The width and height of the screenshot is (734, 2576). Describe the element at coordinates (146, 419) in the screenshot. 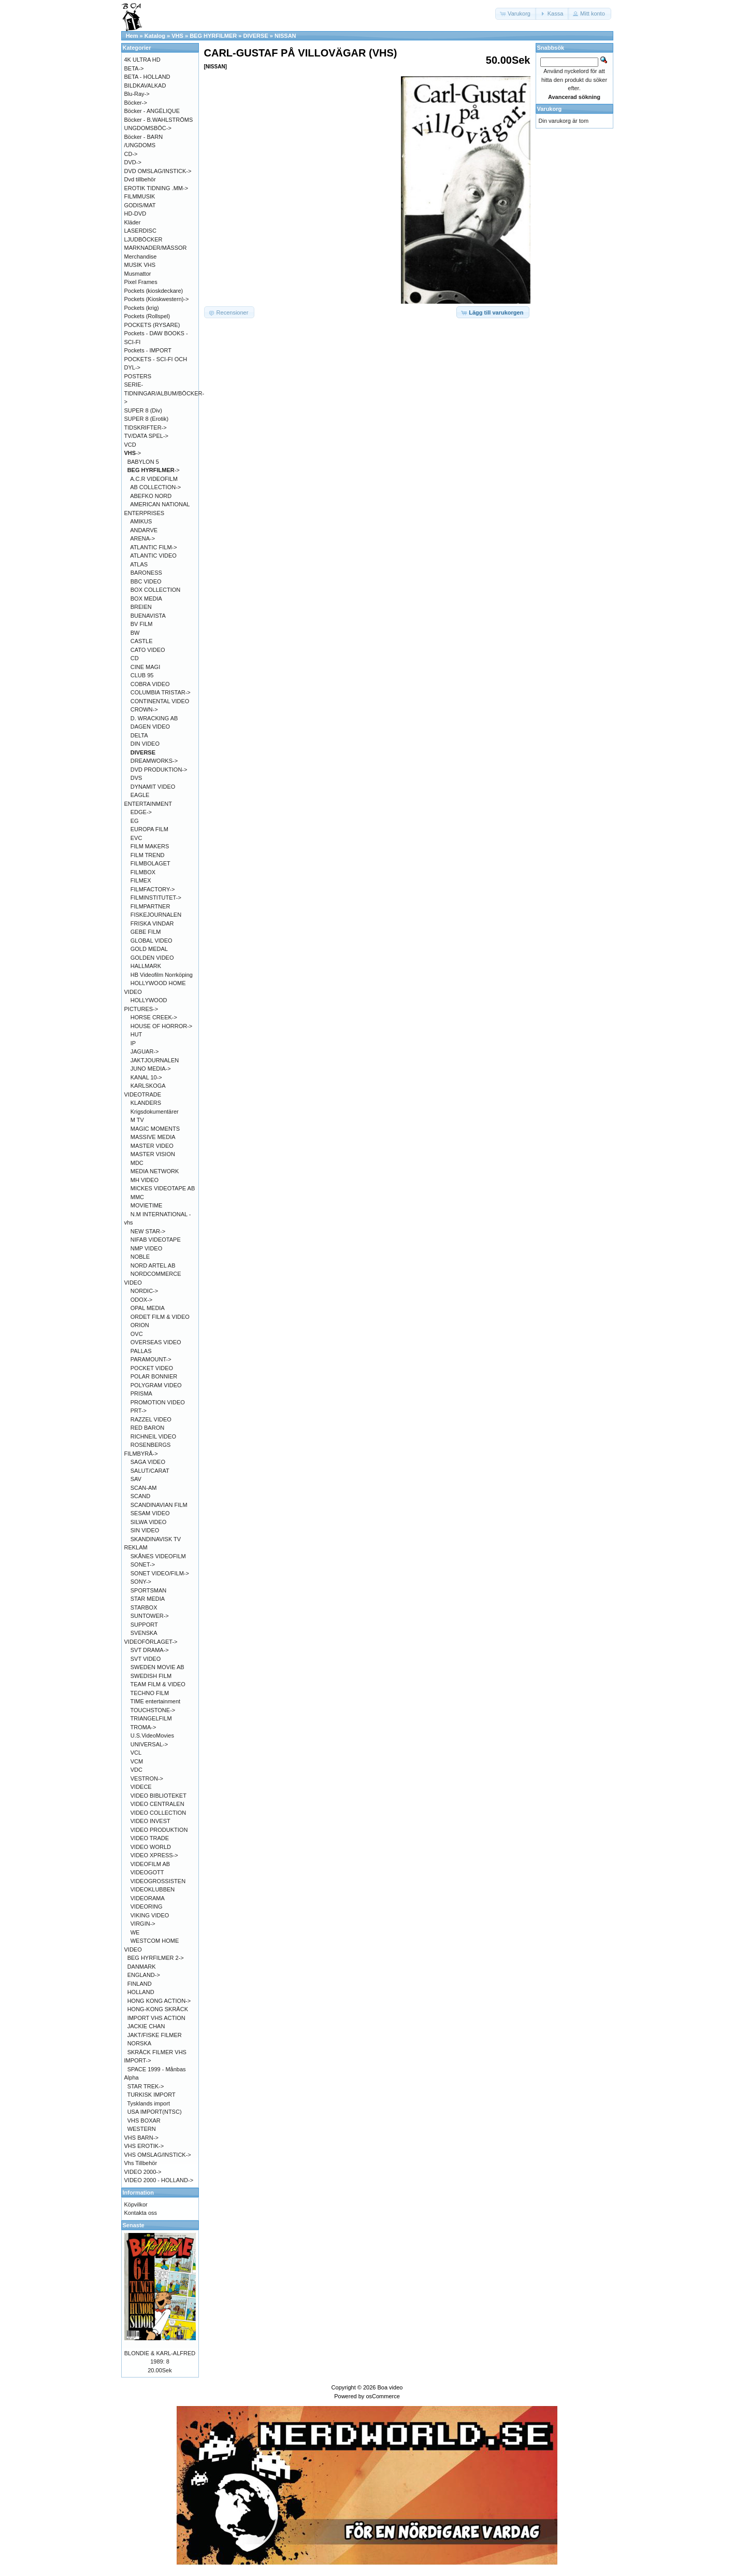

I see `SUPER 8 (Erotik)` at that location.